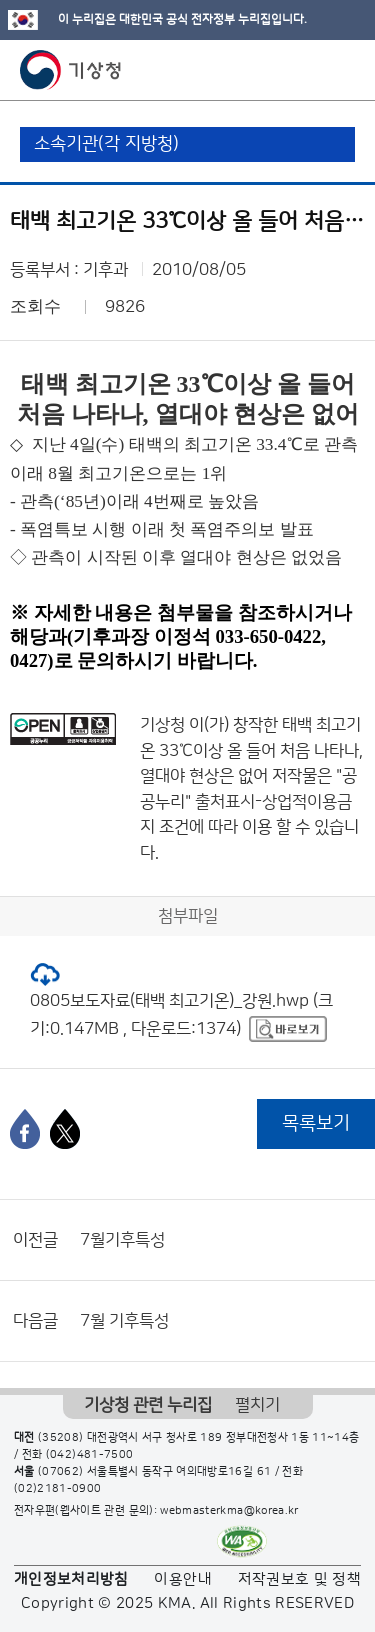 This screenshot has width=375, height=1632. I want to click on 7월기후특성, so click(122, 1240).